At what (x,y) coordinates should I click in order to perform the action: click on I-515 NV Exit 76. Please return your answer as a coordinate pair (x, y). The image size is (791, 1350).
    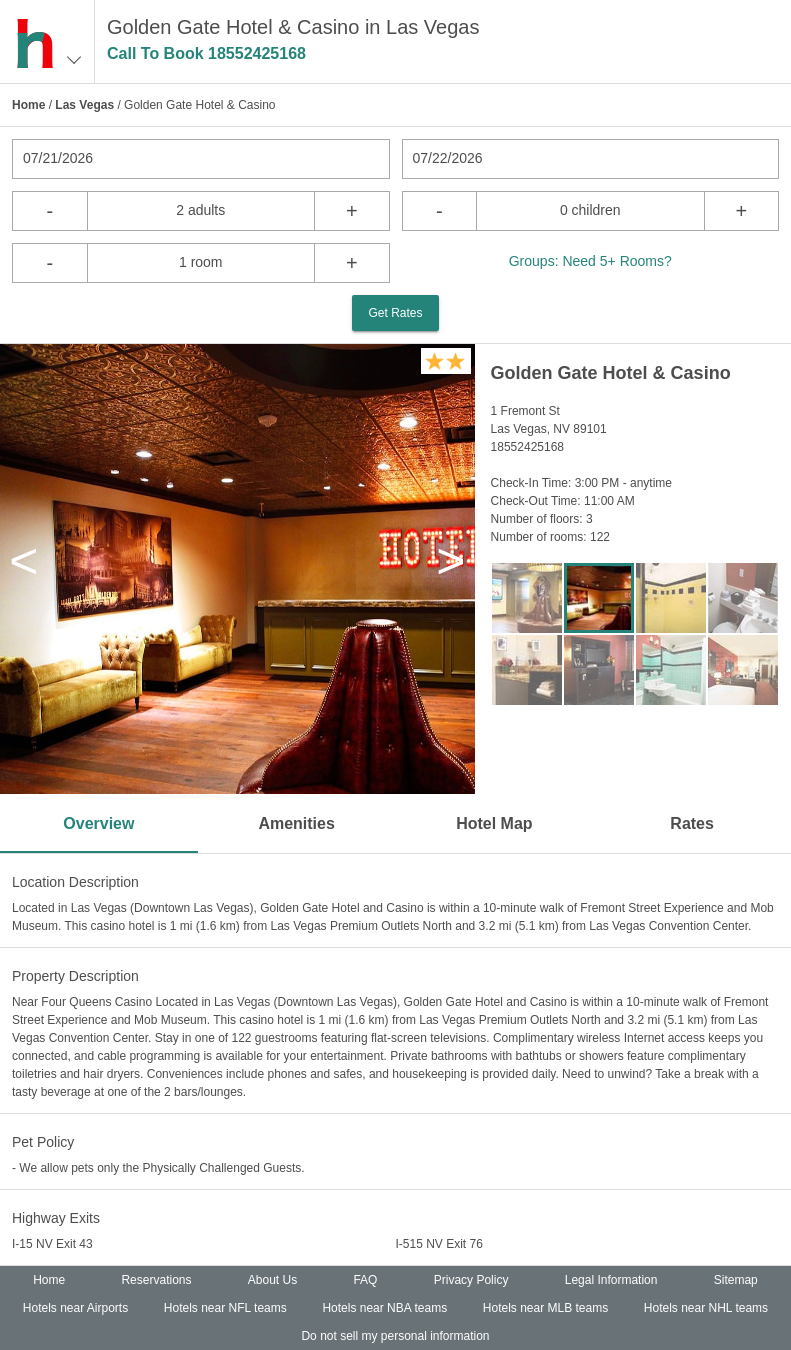
    Looking at the image, I should click on (439, 1244).